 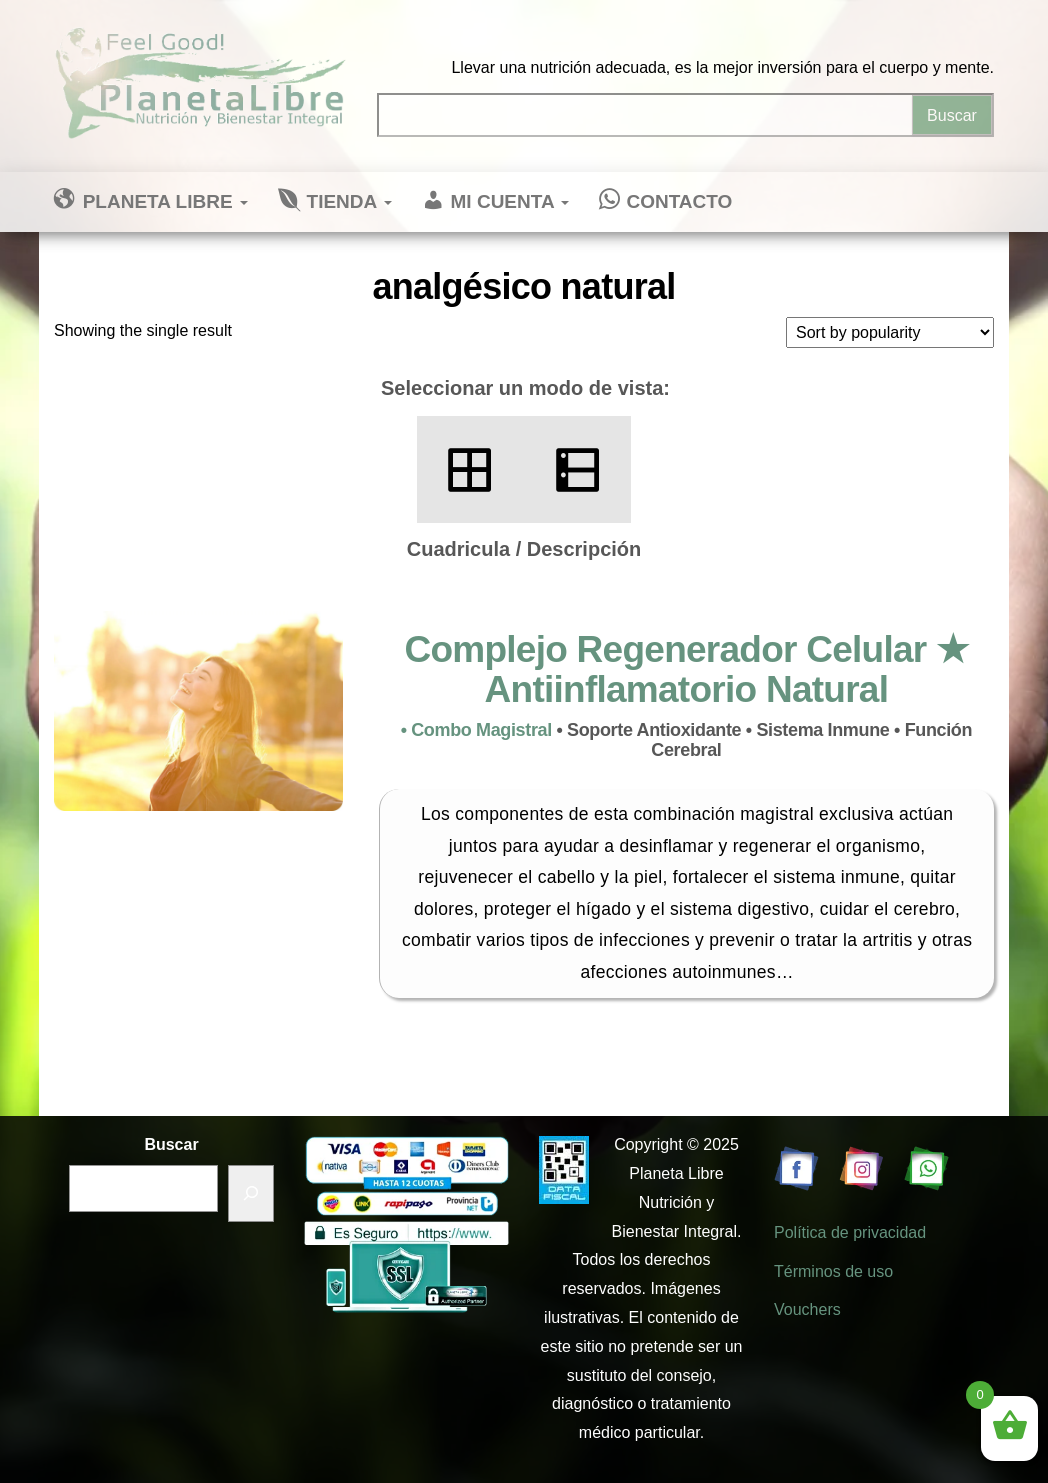 What do you see at coordinates (171, 1144) in the screenshot?
I see `Buscar` at bounding box center [171, 1144].